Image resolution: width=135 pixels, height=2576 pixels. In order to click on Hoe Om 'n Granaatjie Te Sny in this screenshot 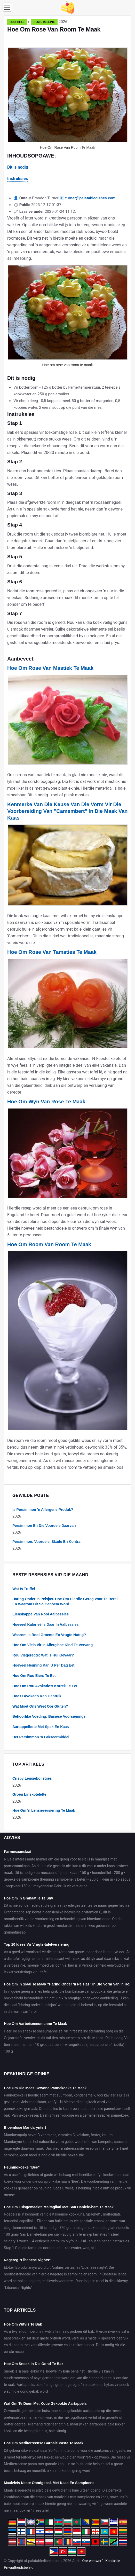, I will do `click(28, 1898)`.